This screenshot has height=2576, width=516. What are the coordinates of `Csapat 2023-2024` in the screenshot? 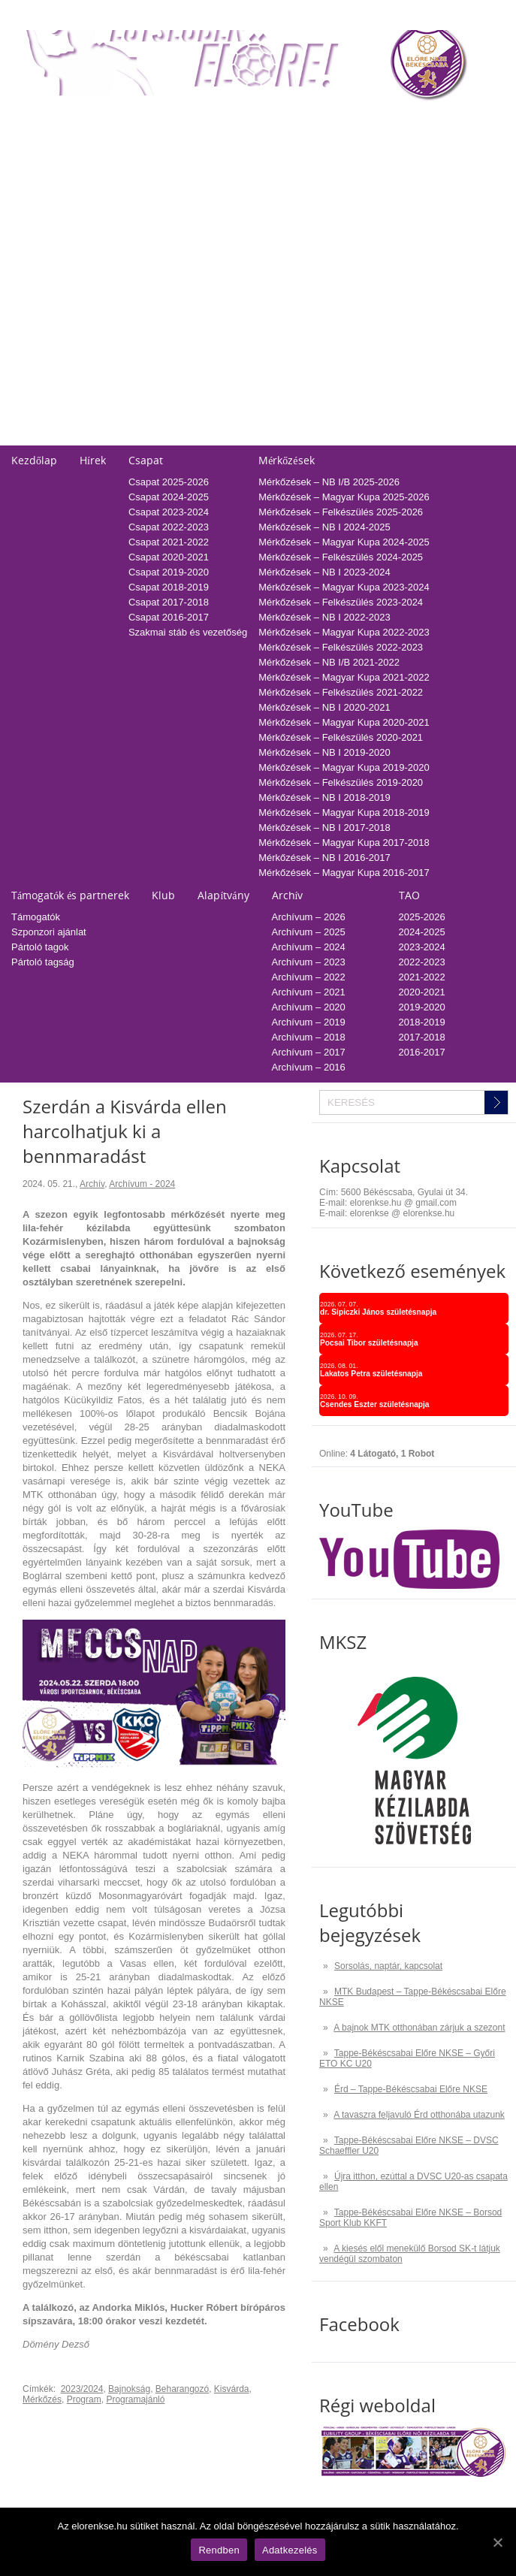 It's located at (168, 512).